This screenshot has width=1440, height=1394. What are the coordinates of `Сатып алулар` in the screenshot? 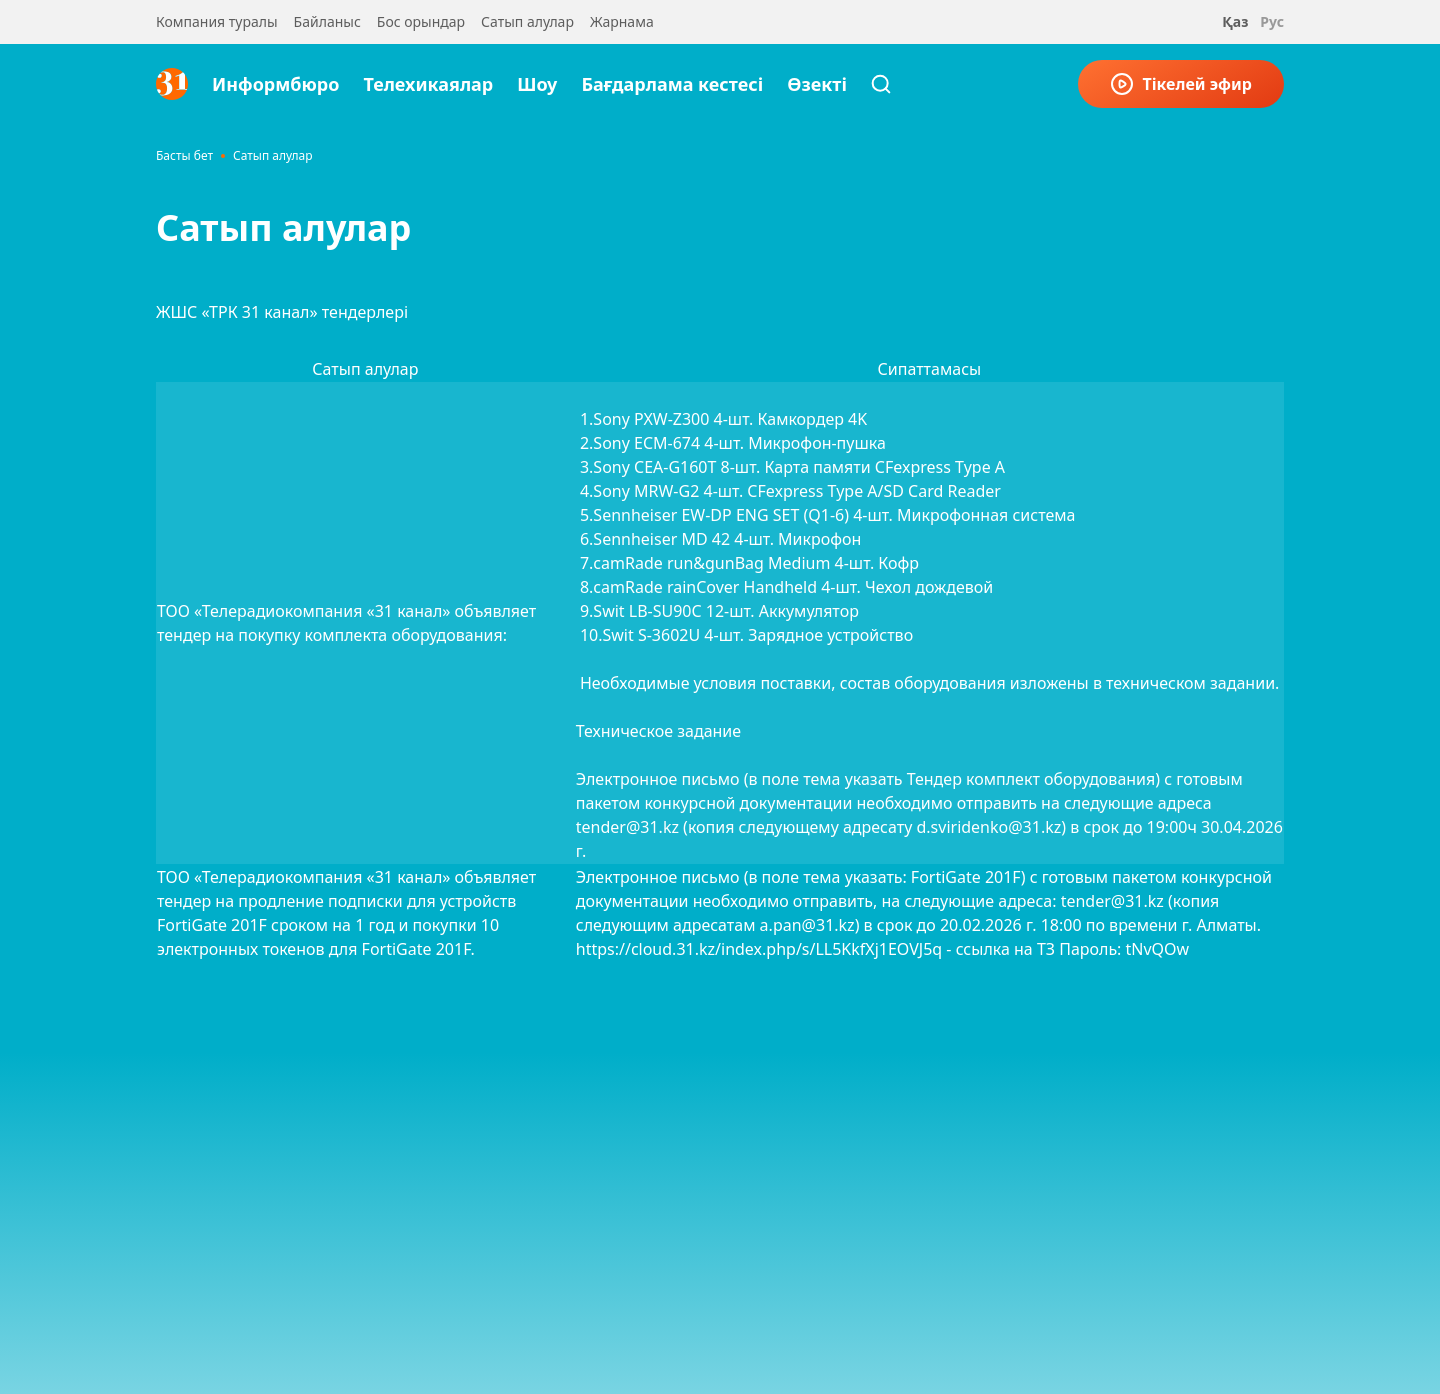 It's located at (527, 21).